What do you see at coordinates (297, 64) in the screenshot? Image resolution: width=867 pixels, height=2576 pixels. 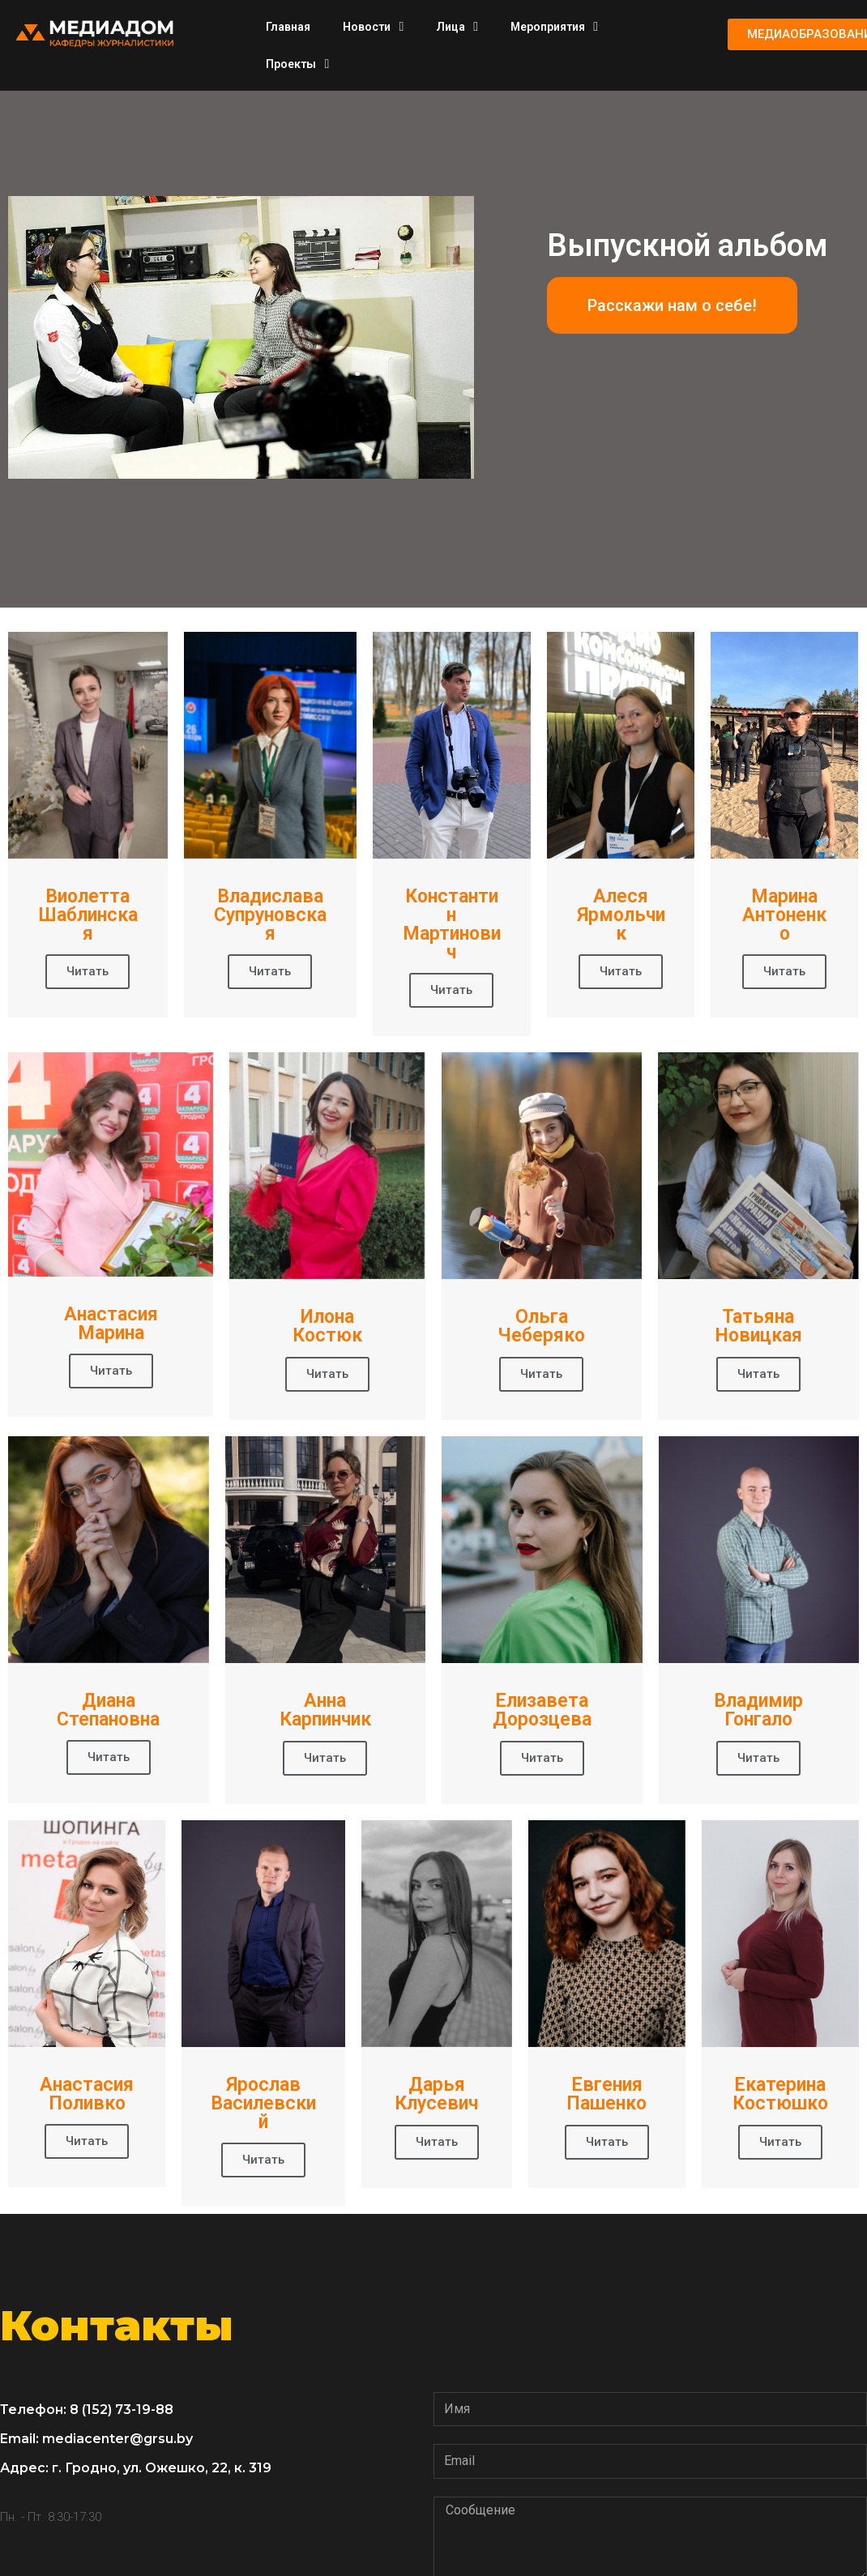 I see `Проекты` at bounding box center [297, 64].